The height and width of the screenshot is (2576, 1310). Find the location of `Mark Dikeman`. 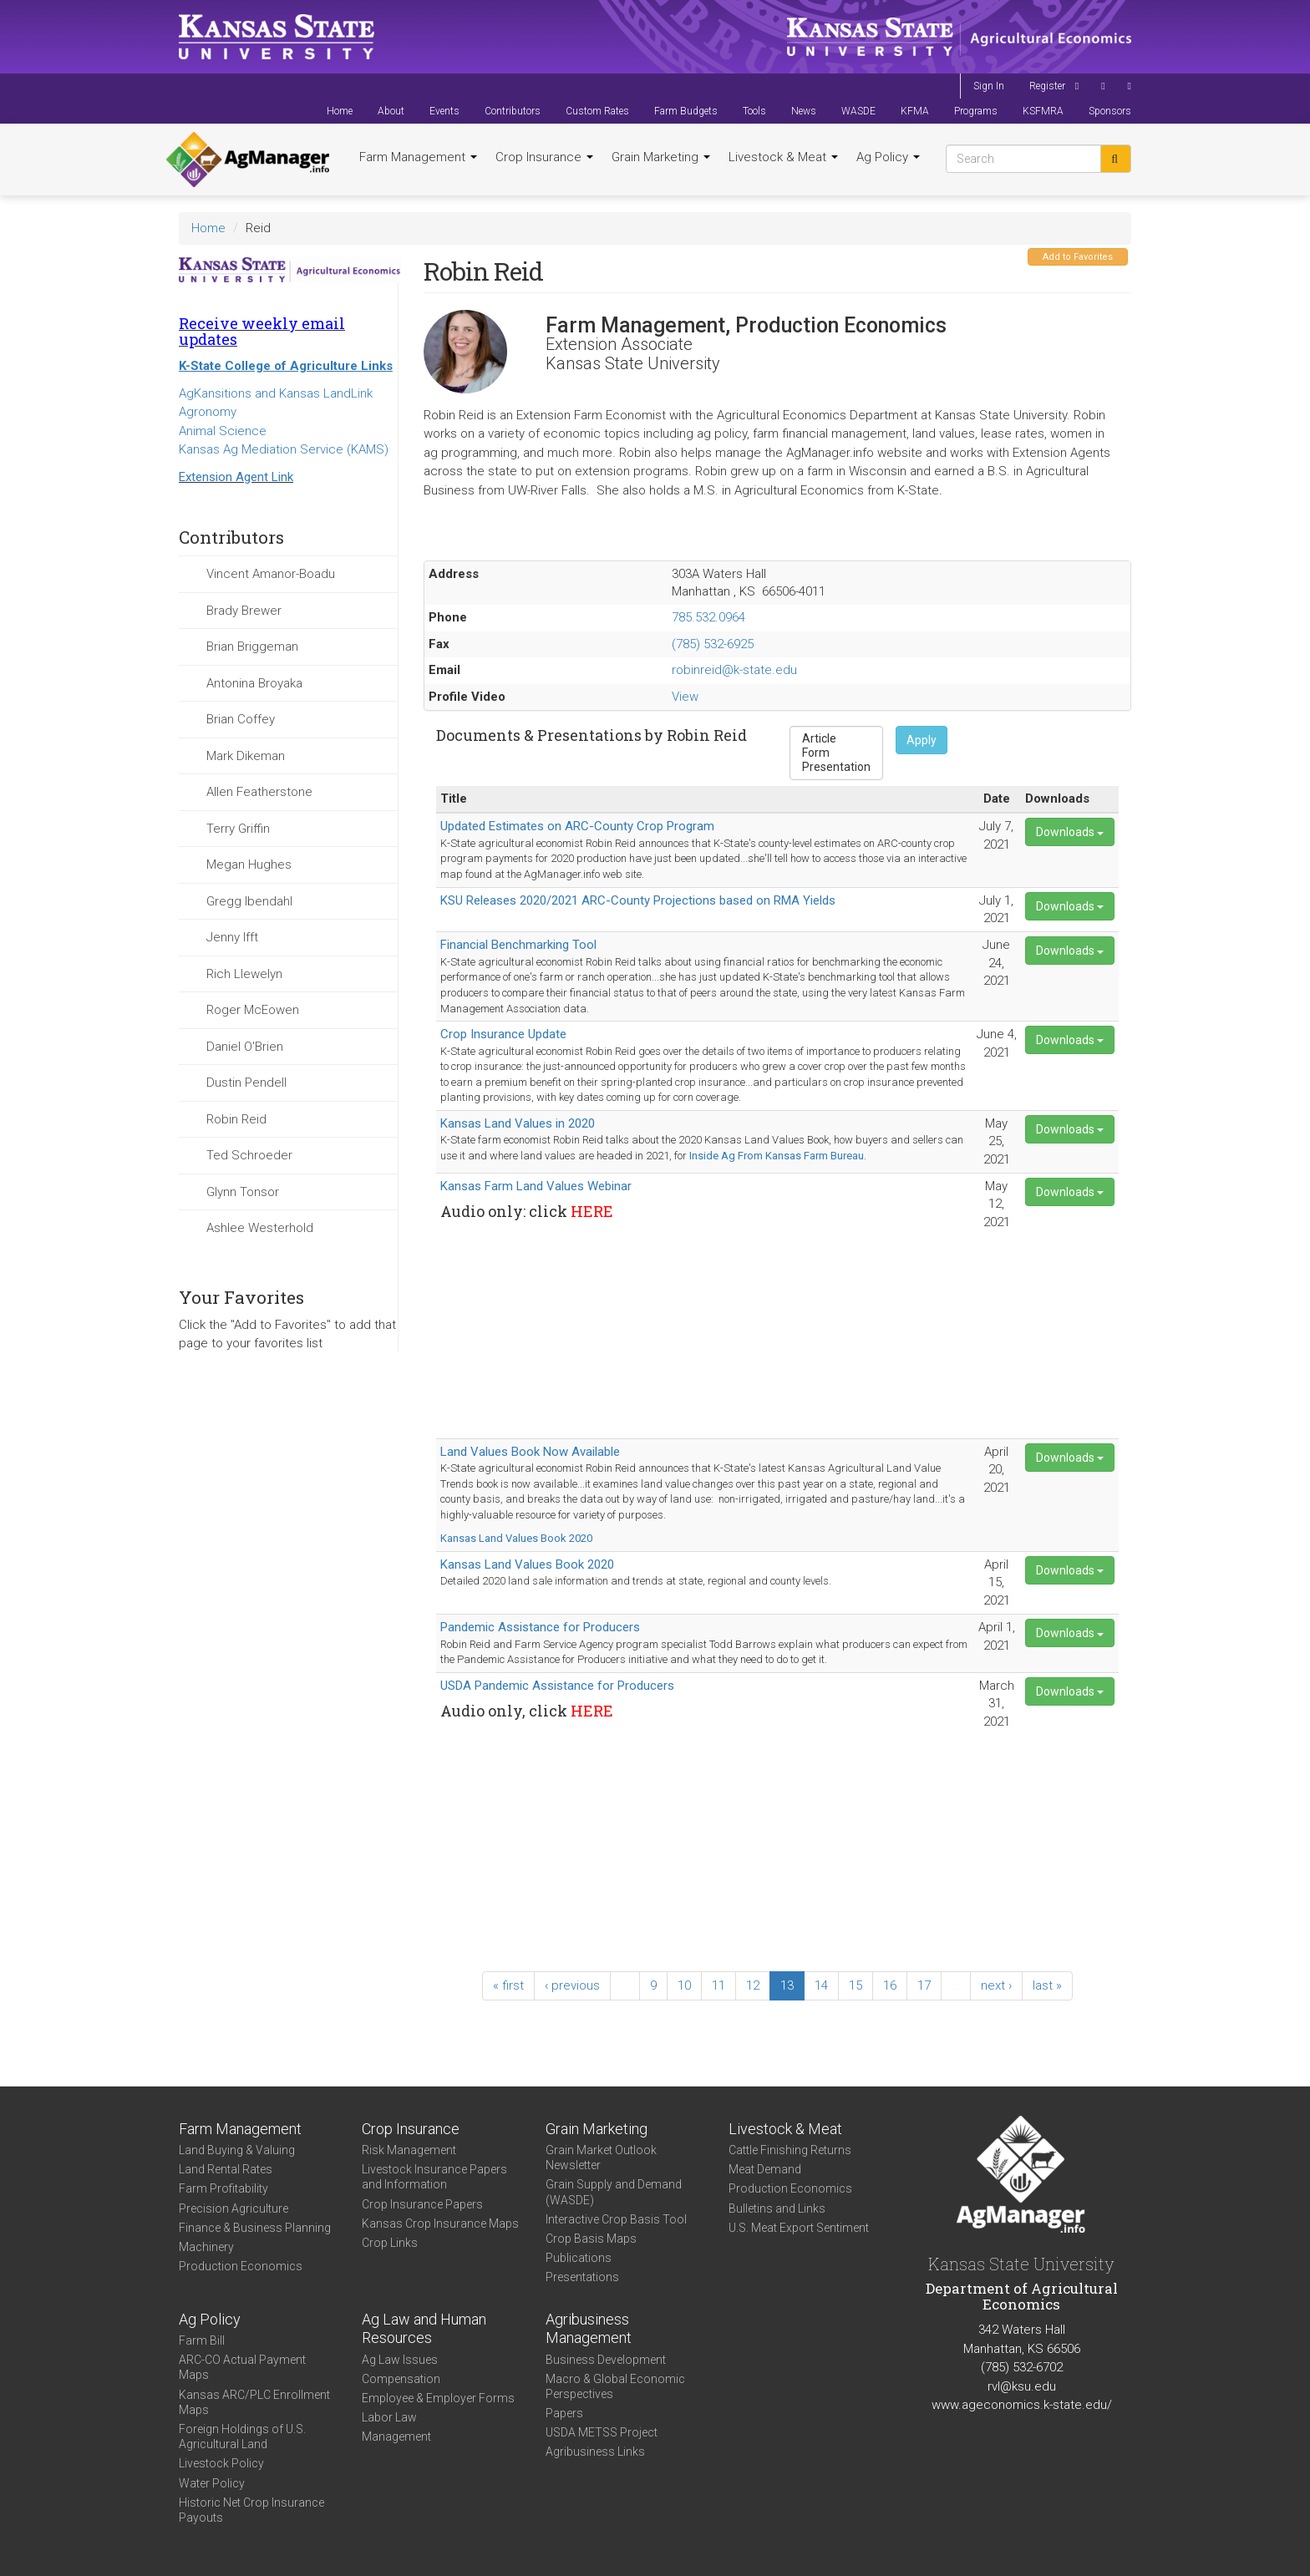

Mark Dikeman is located at coordinates (245, 755).